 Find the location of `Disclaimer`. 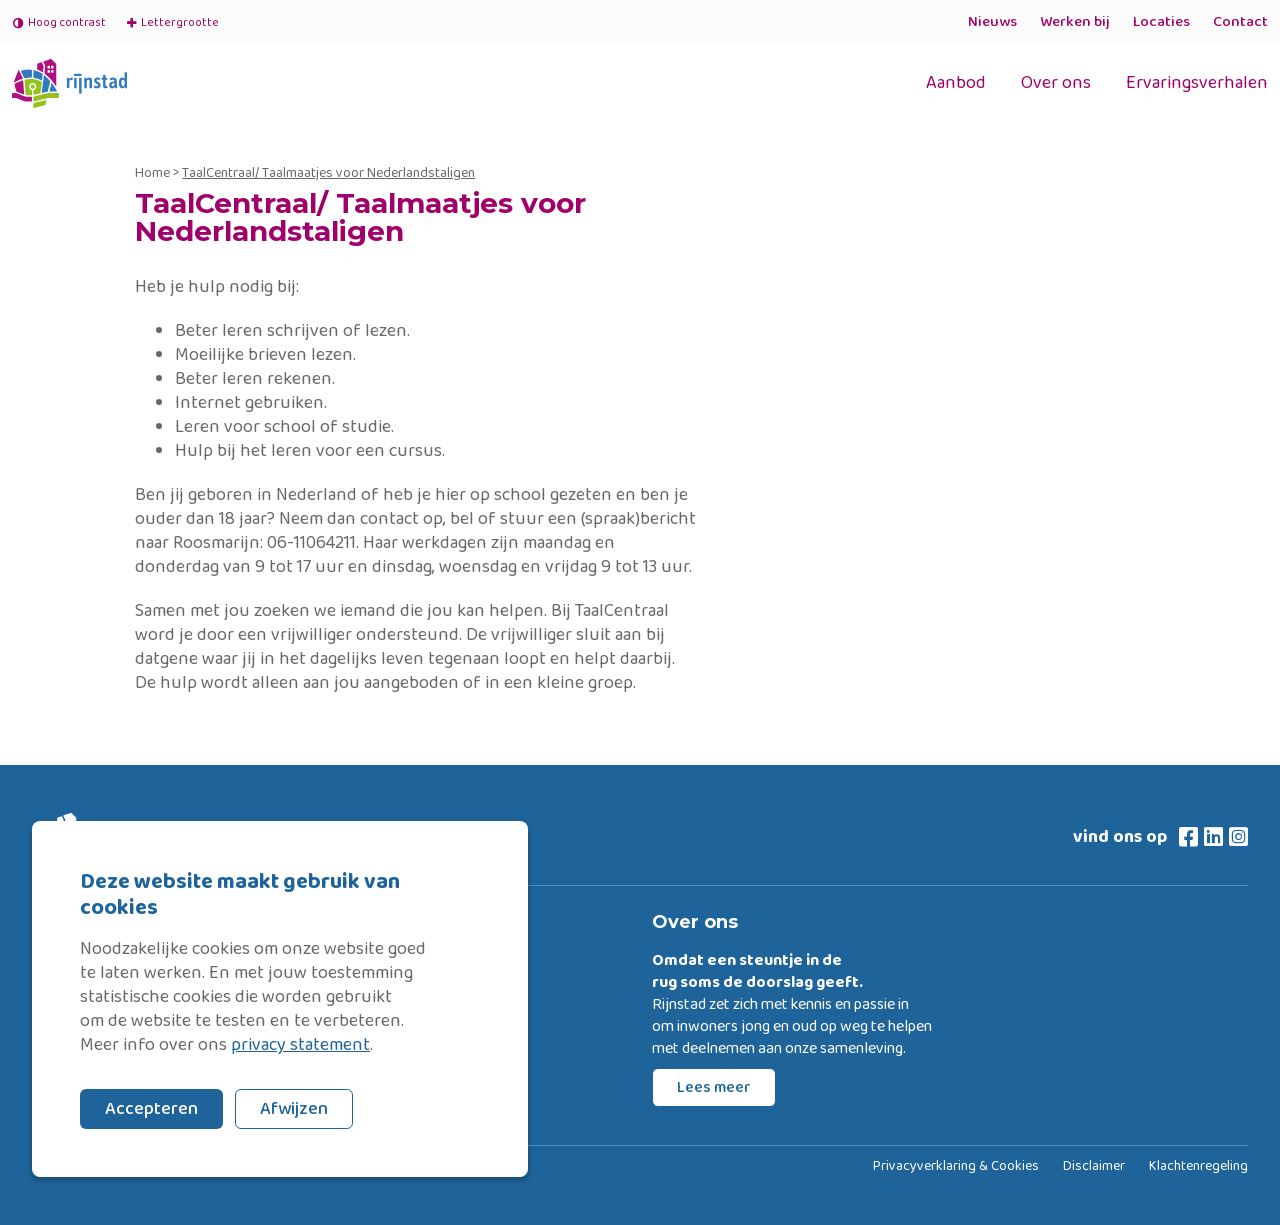

Disclaimer is located at coordinates (1094, 1167).